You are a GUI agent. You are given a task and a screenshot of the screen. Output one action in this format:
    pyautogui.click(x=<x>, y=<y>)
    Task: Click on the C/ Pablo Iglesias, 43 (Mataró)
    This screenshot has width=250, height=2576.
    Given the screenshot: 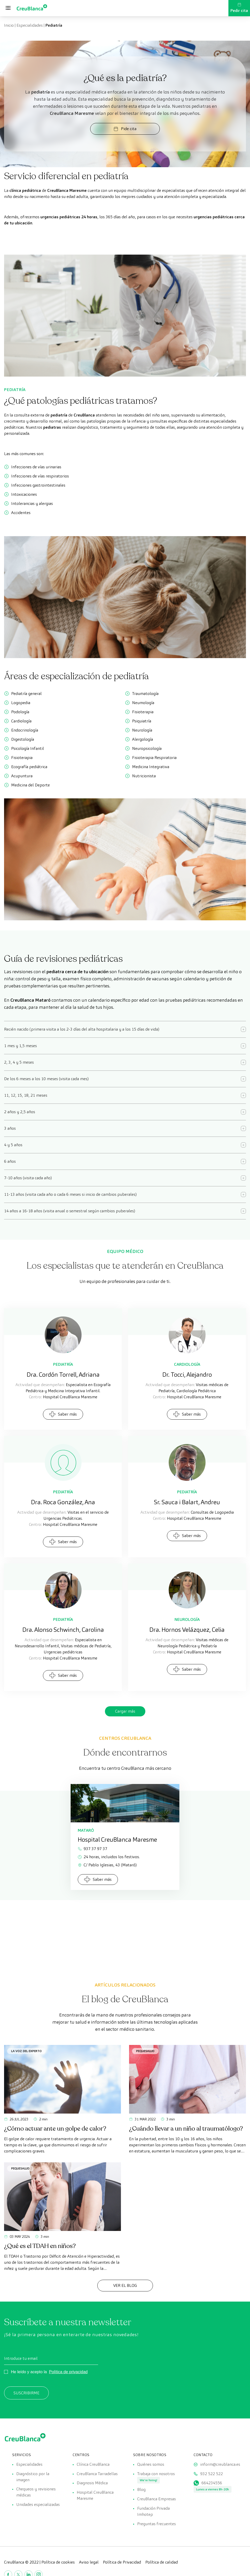 What is the action you would take?
    pyautogui.click(x=107, y=1865)
    